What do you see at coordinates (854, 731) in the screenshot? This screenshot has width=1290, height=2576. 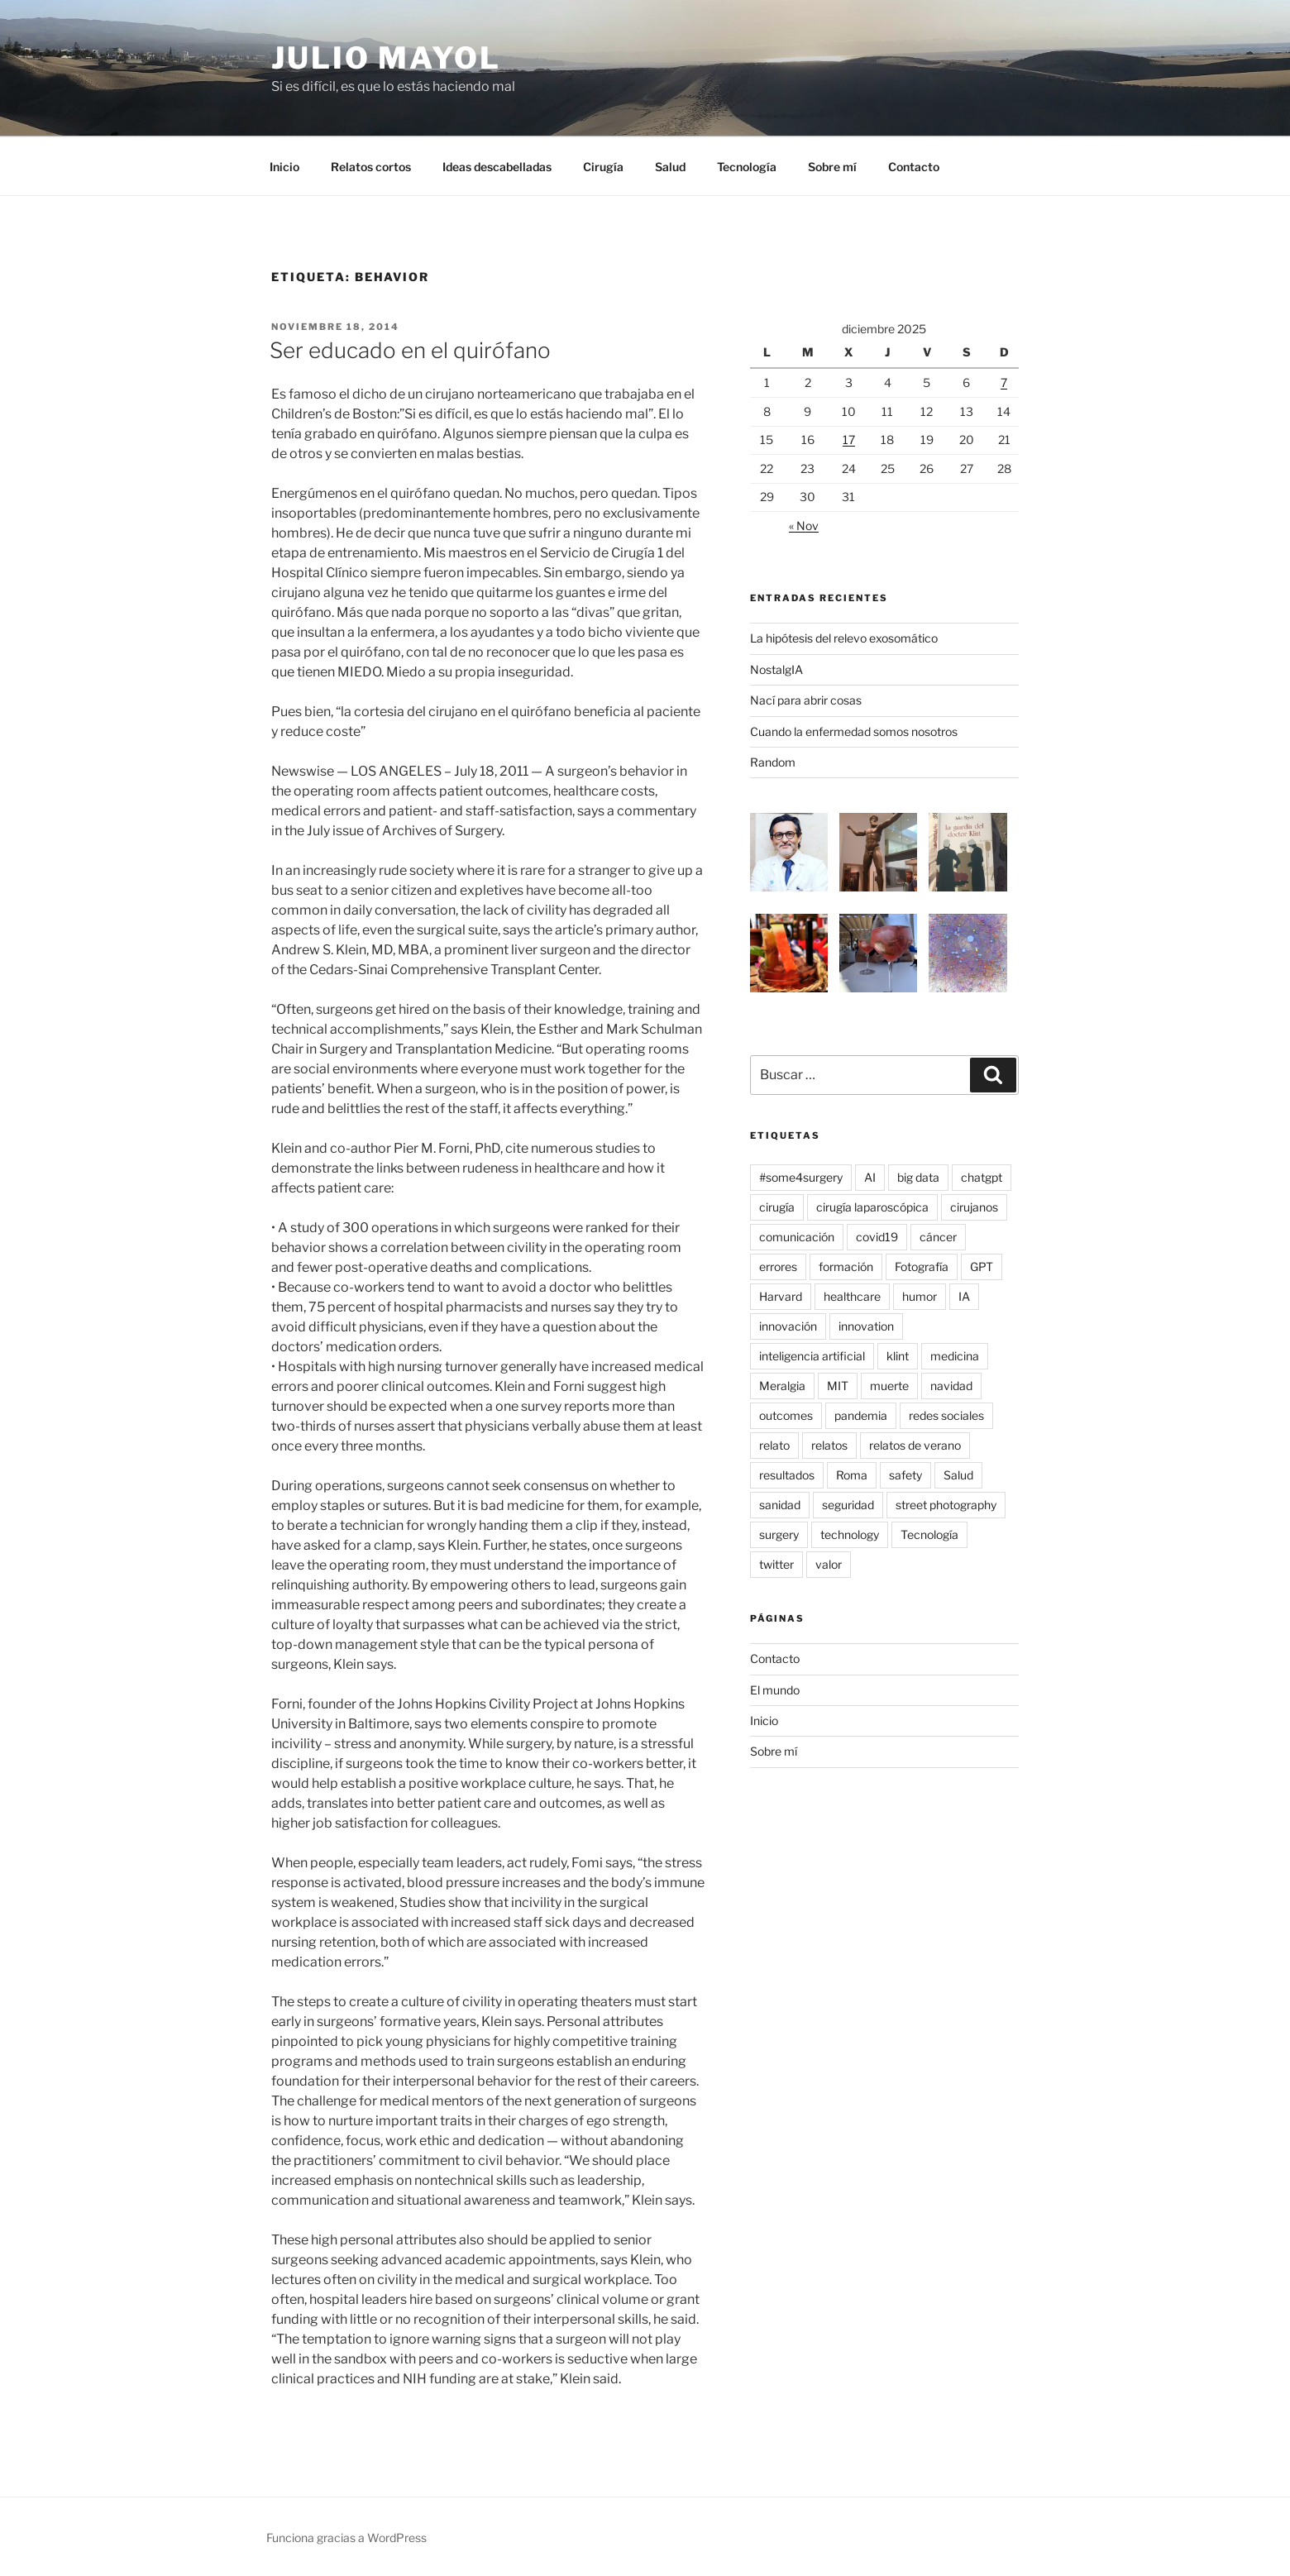 I see `Cuando la enfermedad somos nosotros` at bounding box center [854, 731].